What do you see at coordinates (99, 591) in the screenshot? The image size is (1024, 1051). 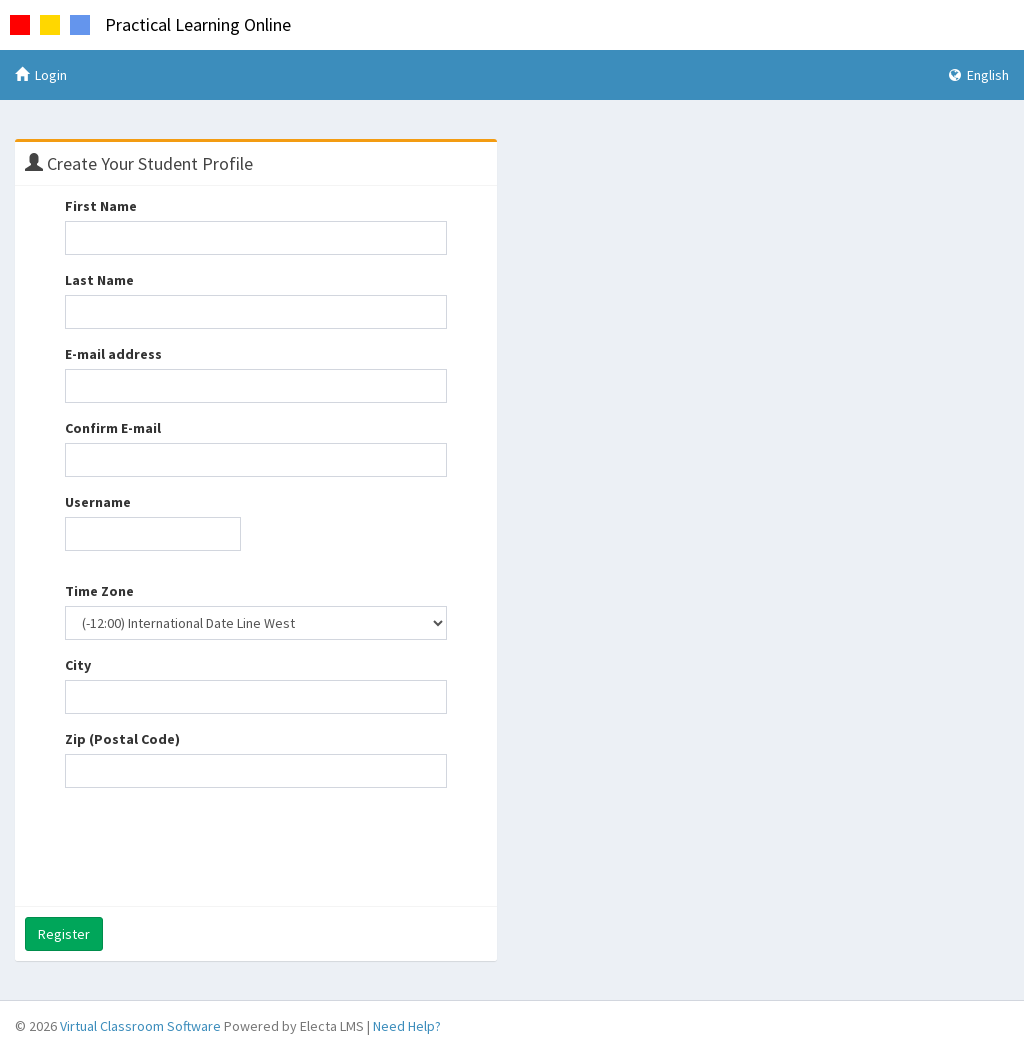 I see `Time Zone` at bounding box center [99, 591].